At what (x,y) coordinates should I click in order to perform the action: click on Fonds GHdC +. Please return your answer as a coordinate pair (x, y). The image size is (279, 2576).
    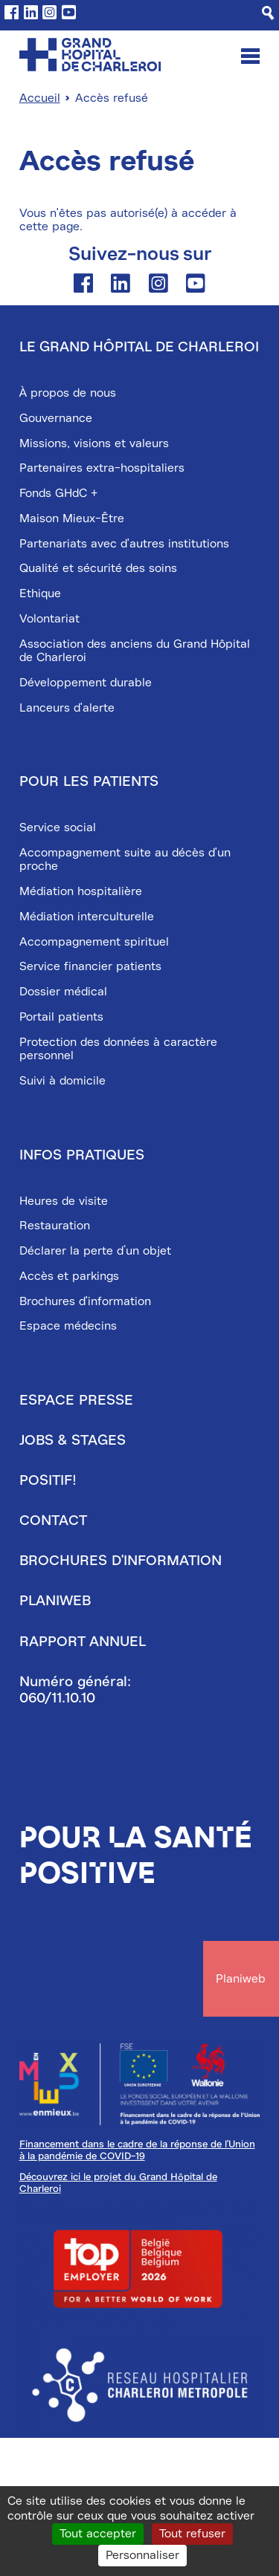
    Looking at the image, I should click on (58, 493).